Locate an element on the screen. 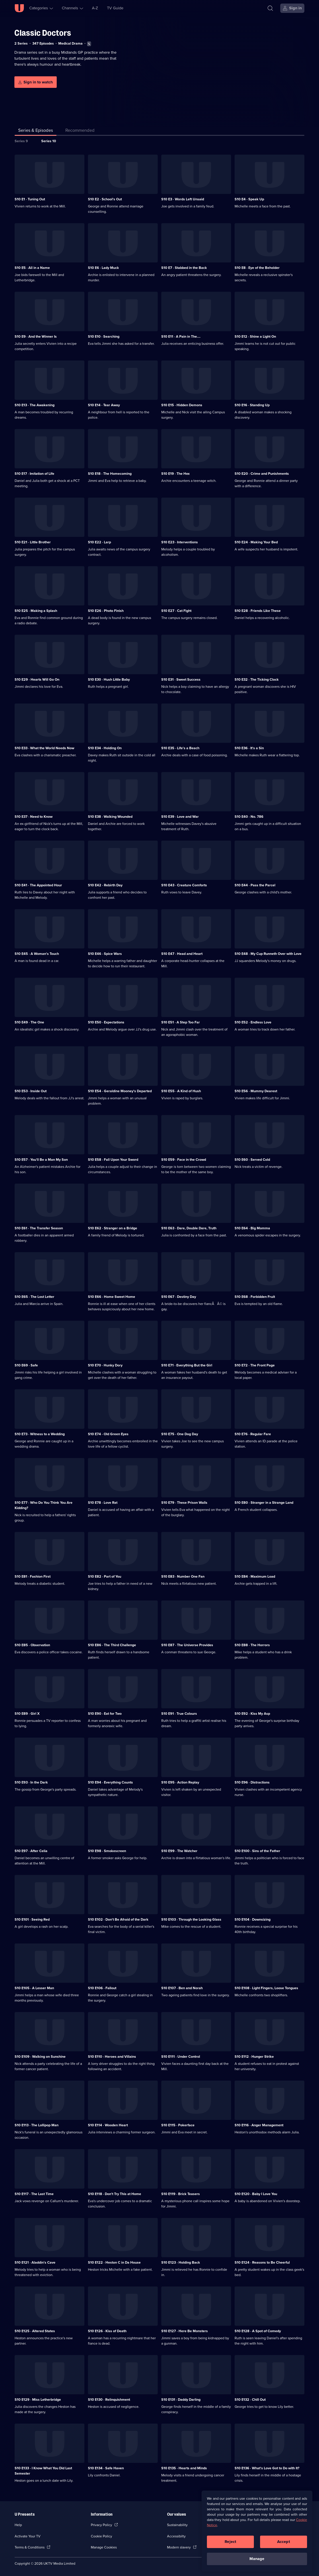  S10 E79 · These Prison Walls [Series 10 Episode 79, These Prison Walls] is located at coordinates (184, 1502).